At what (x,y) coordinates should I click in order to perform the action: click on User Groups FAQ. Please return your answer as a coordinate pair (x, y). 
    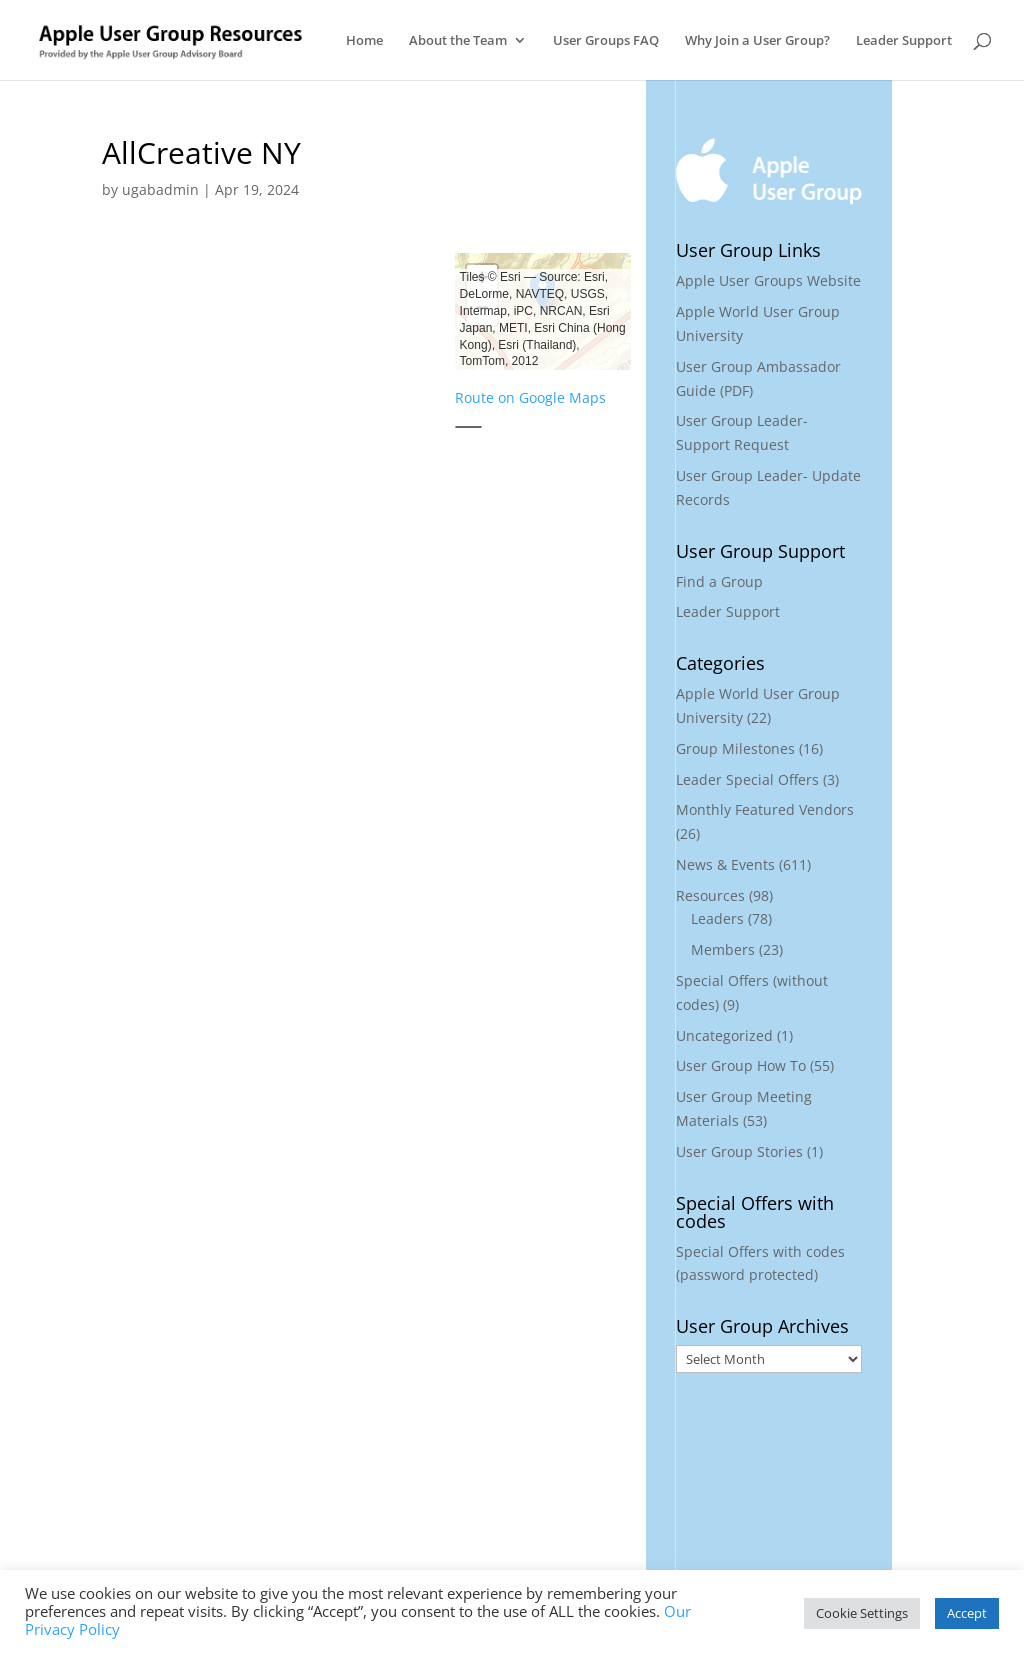
    Looking at the image, I should click on (606, 41).